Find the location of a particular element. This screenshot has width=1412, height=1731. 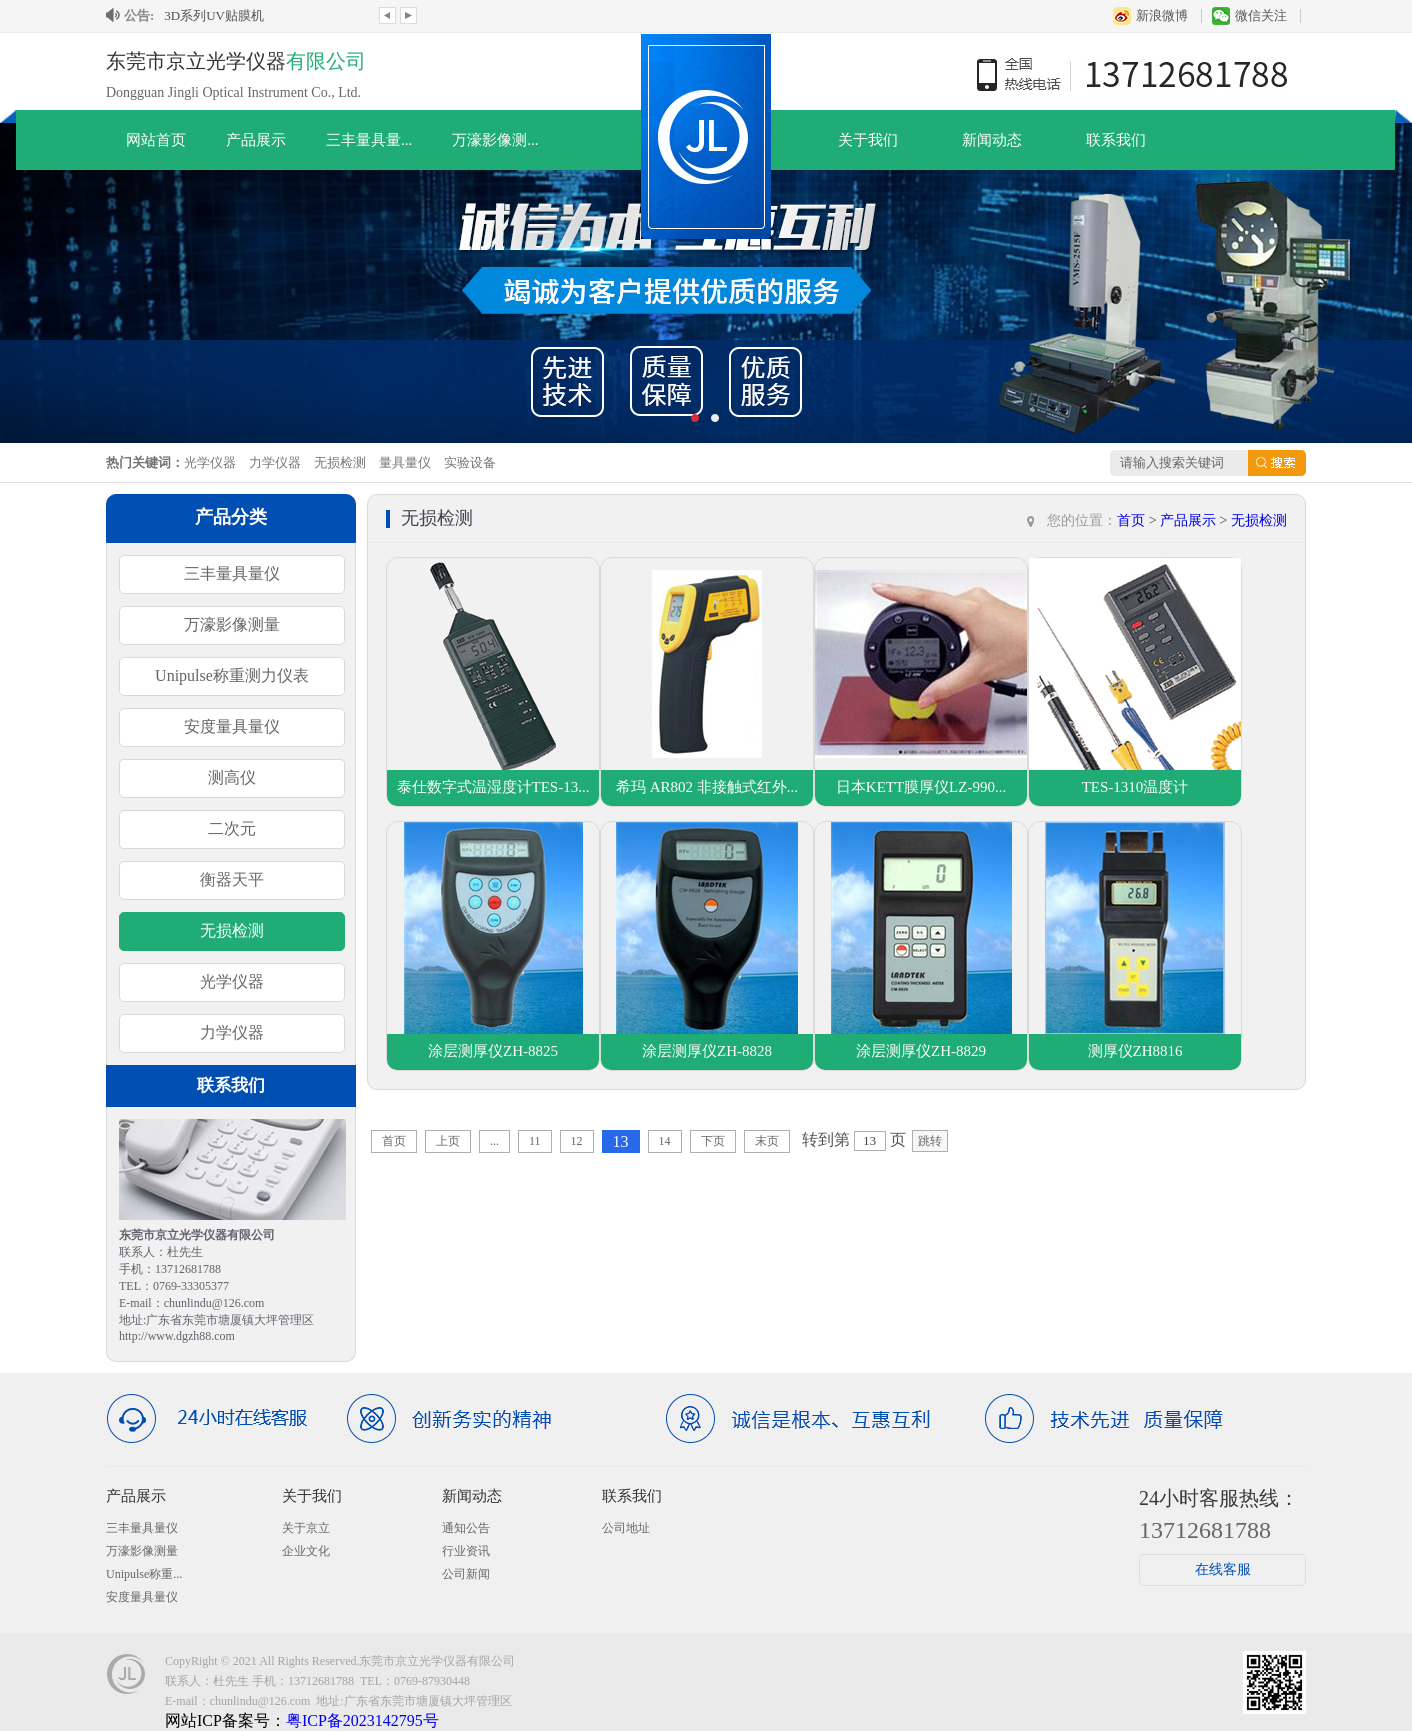

行业资讯 is located at coordinates (466, 1551).